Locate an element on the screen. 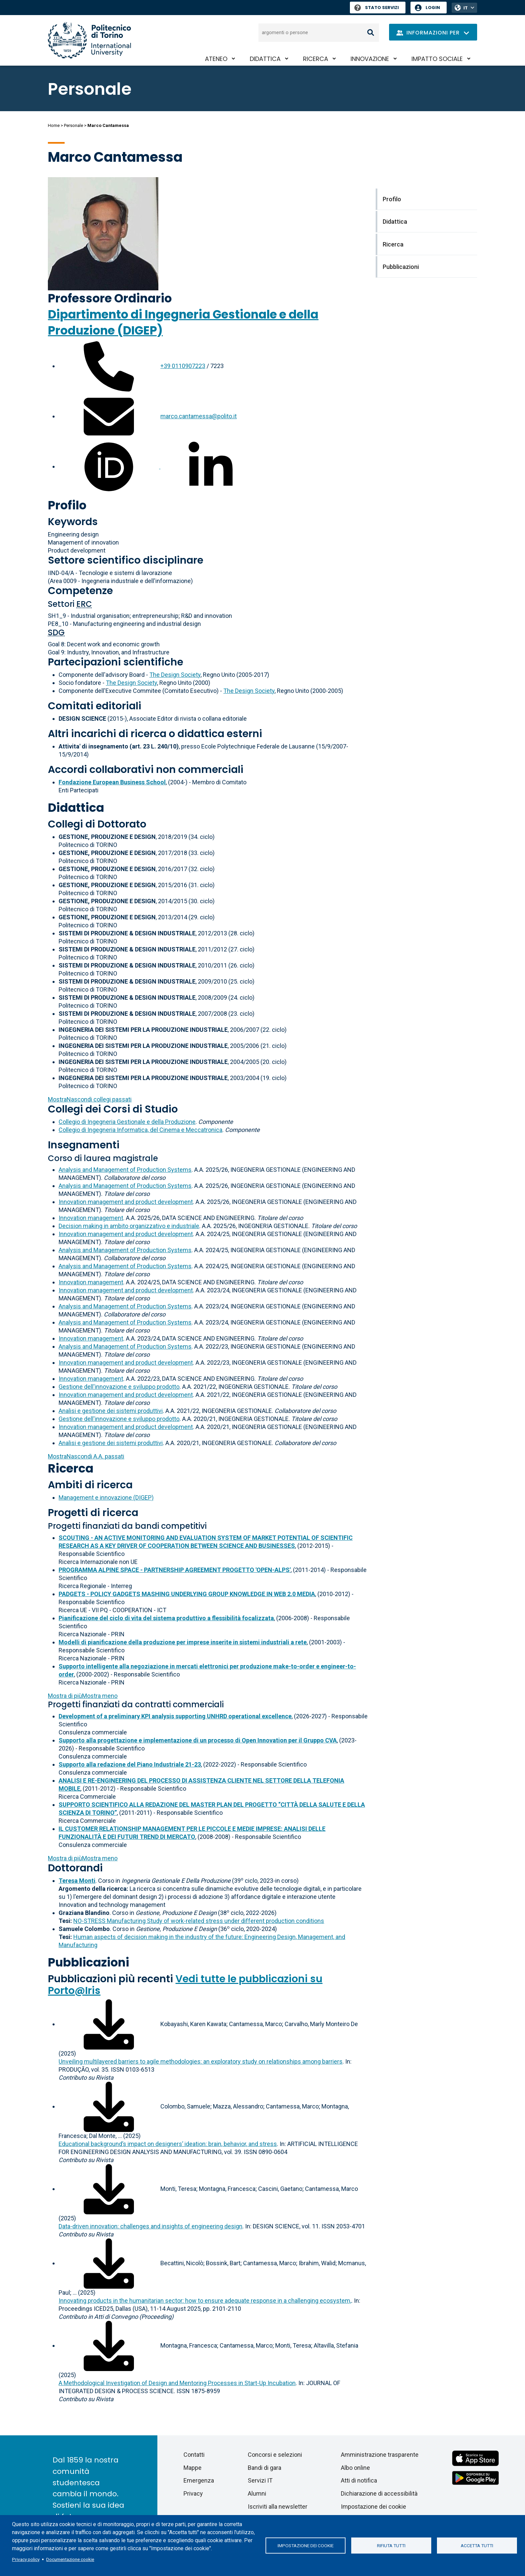  Profilo is located at coordinates (67, 505).